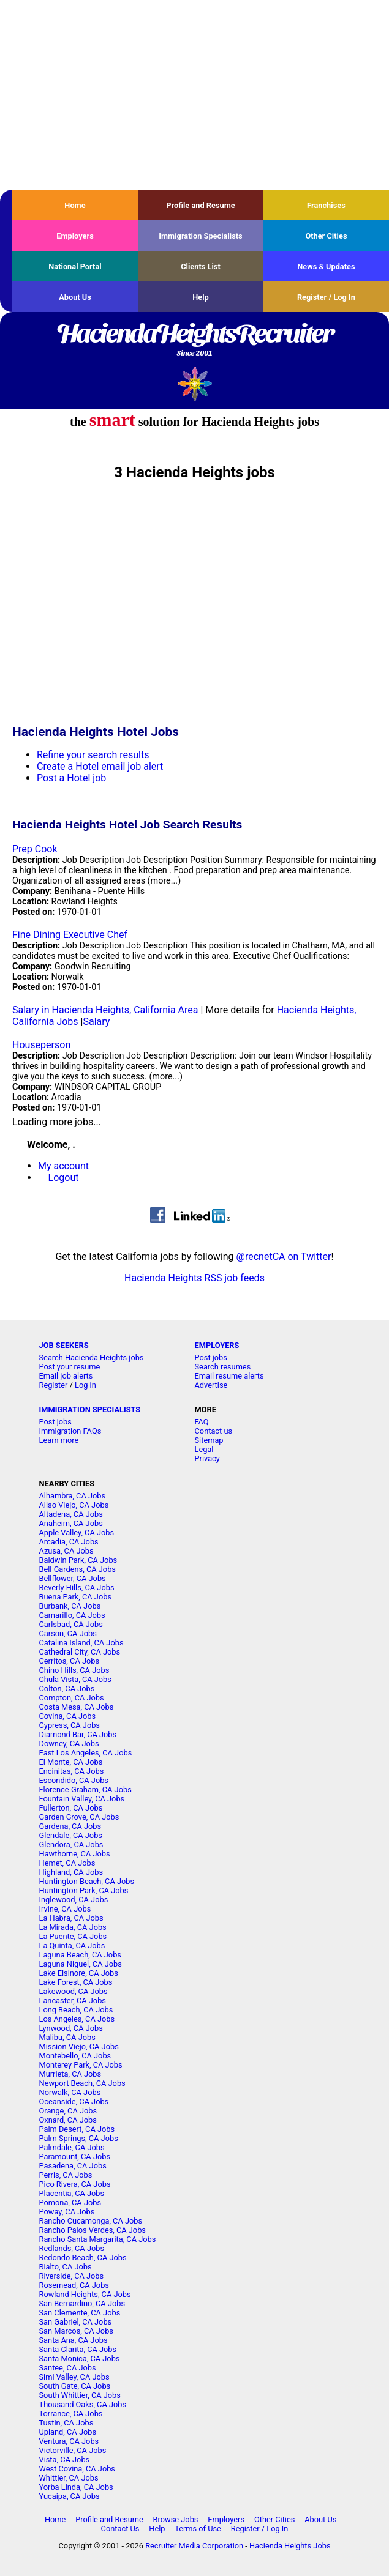  I want to click on Help, so click(200, 297).